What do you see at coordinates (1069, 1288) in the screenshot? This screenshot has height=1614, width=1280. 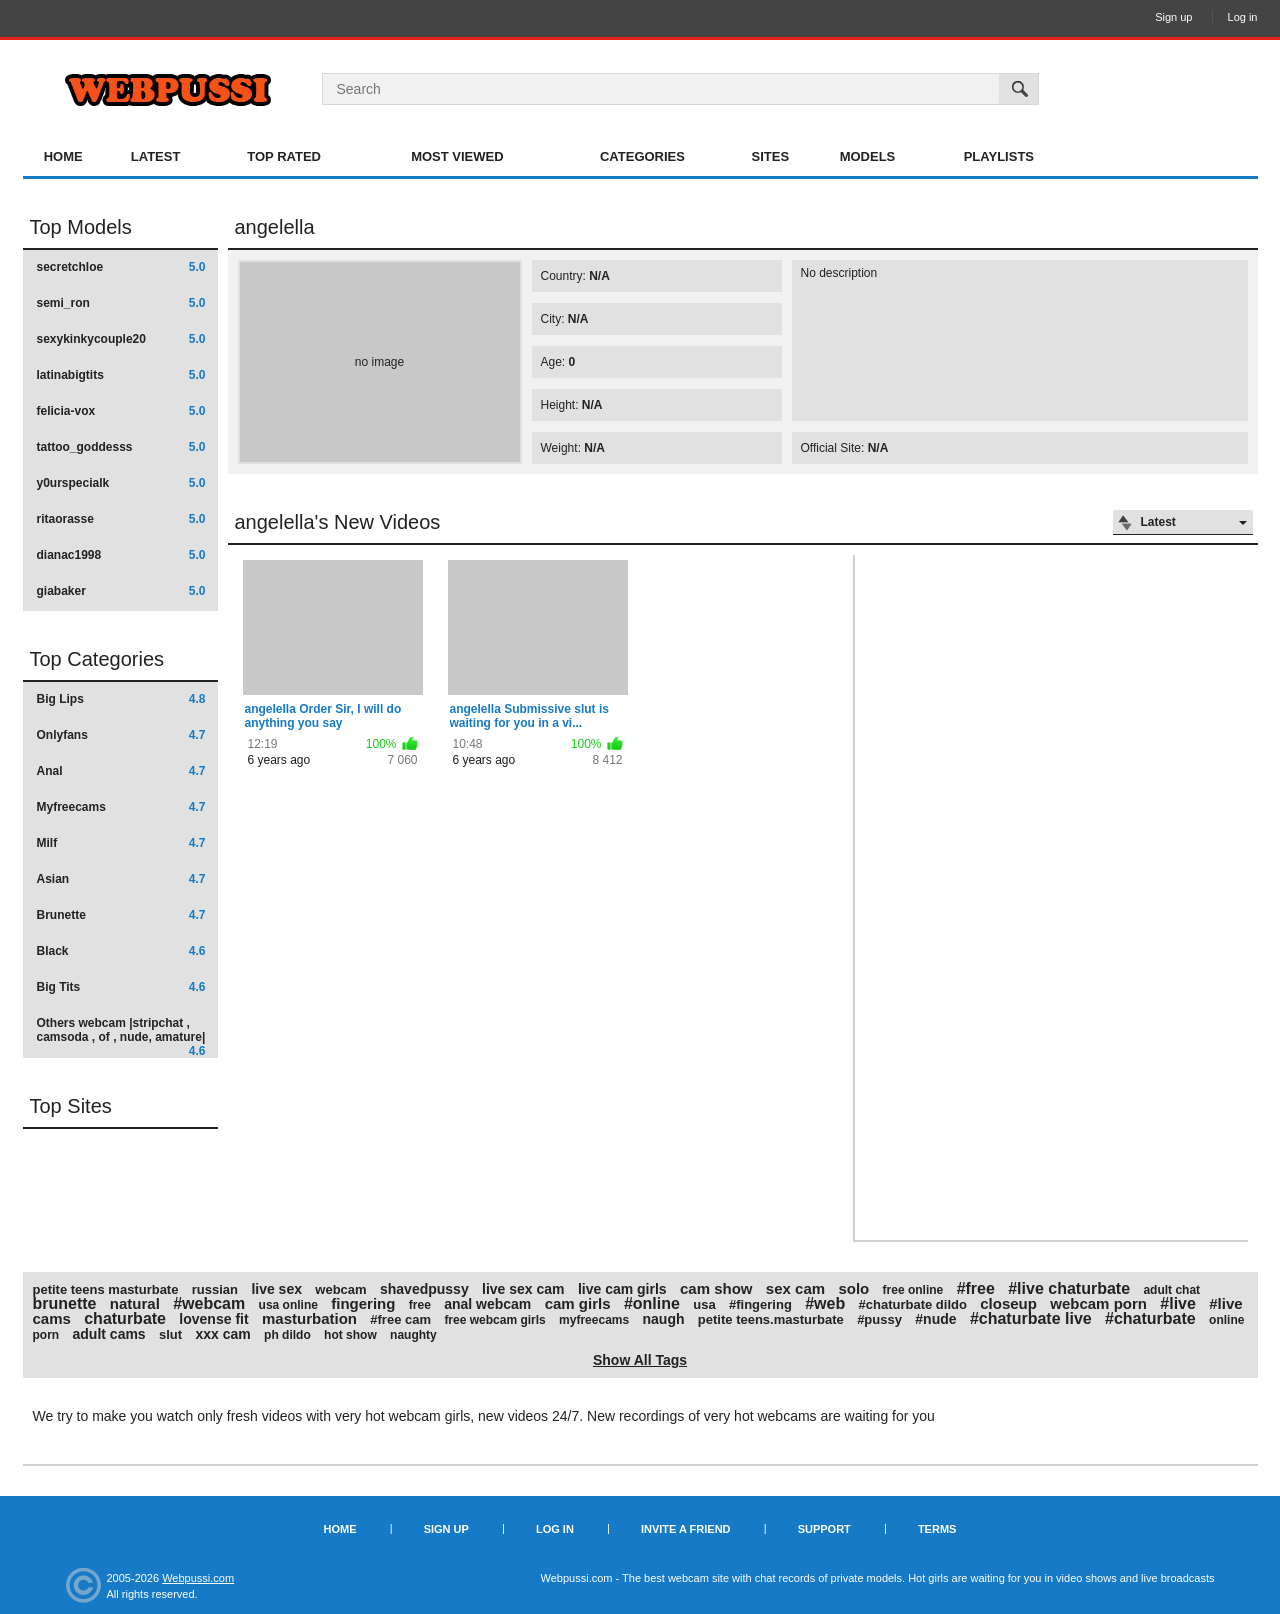 I see `#live chaturbate` at bounding box center [1069, 1288].